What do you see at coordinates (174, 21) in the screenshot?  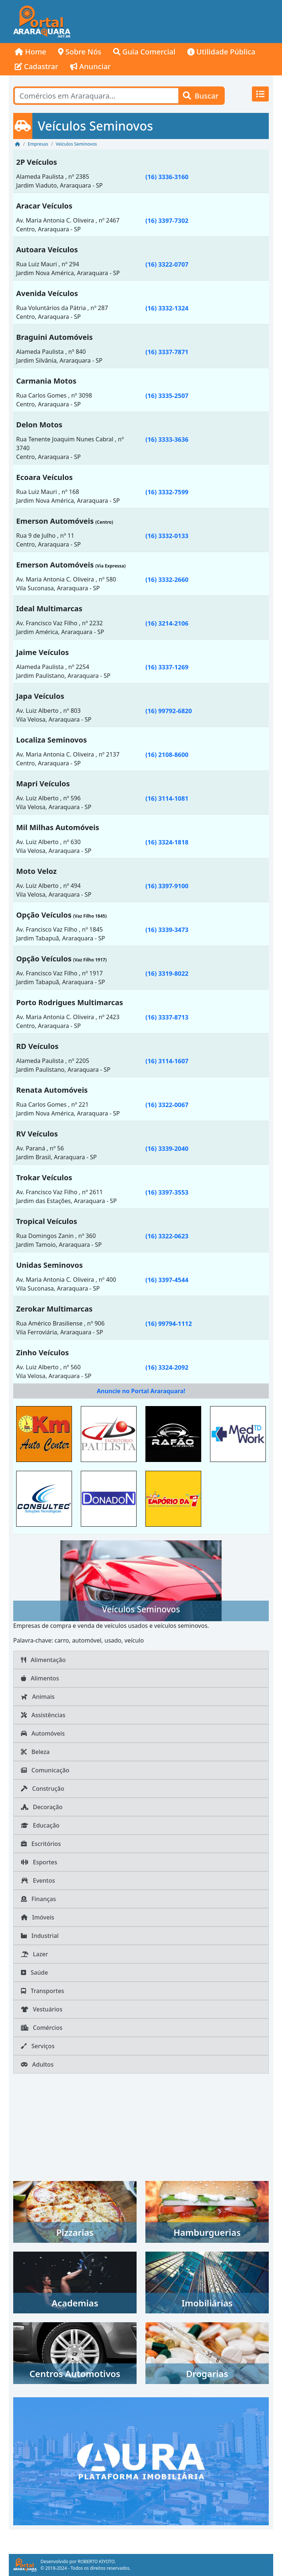 I see `[Advertisement]` at bounding box center [174, 21].